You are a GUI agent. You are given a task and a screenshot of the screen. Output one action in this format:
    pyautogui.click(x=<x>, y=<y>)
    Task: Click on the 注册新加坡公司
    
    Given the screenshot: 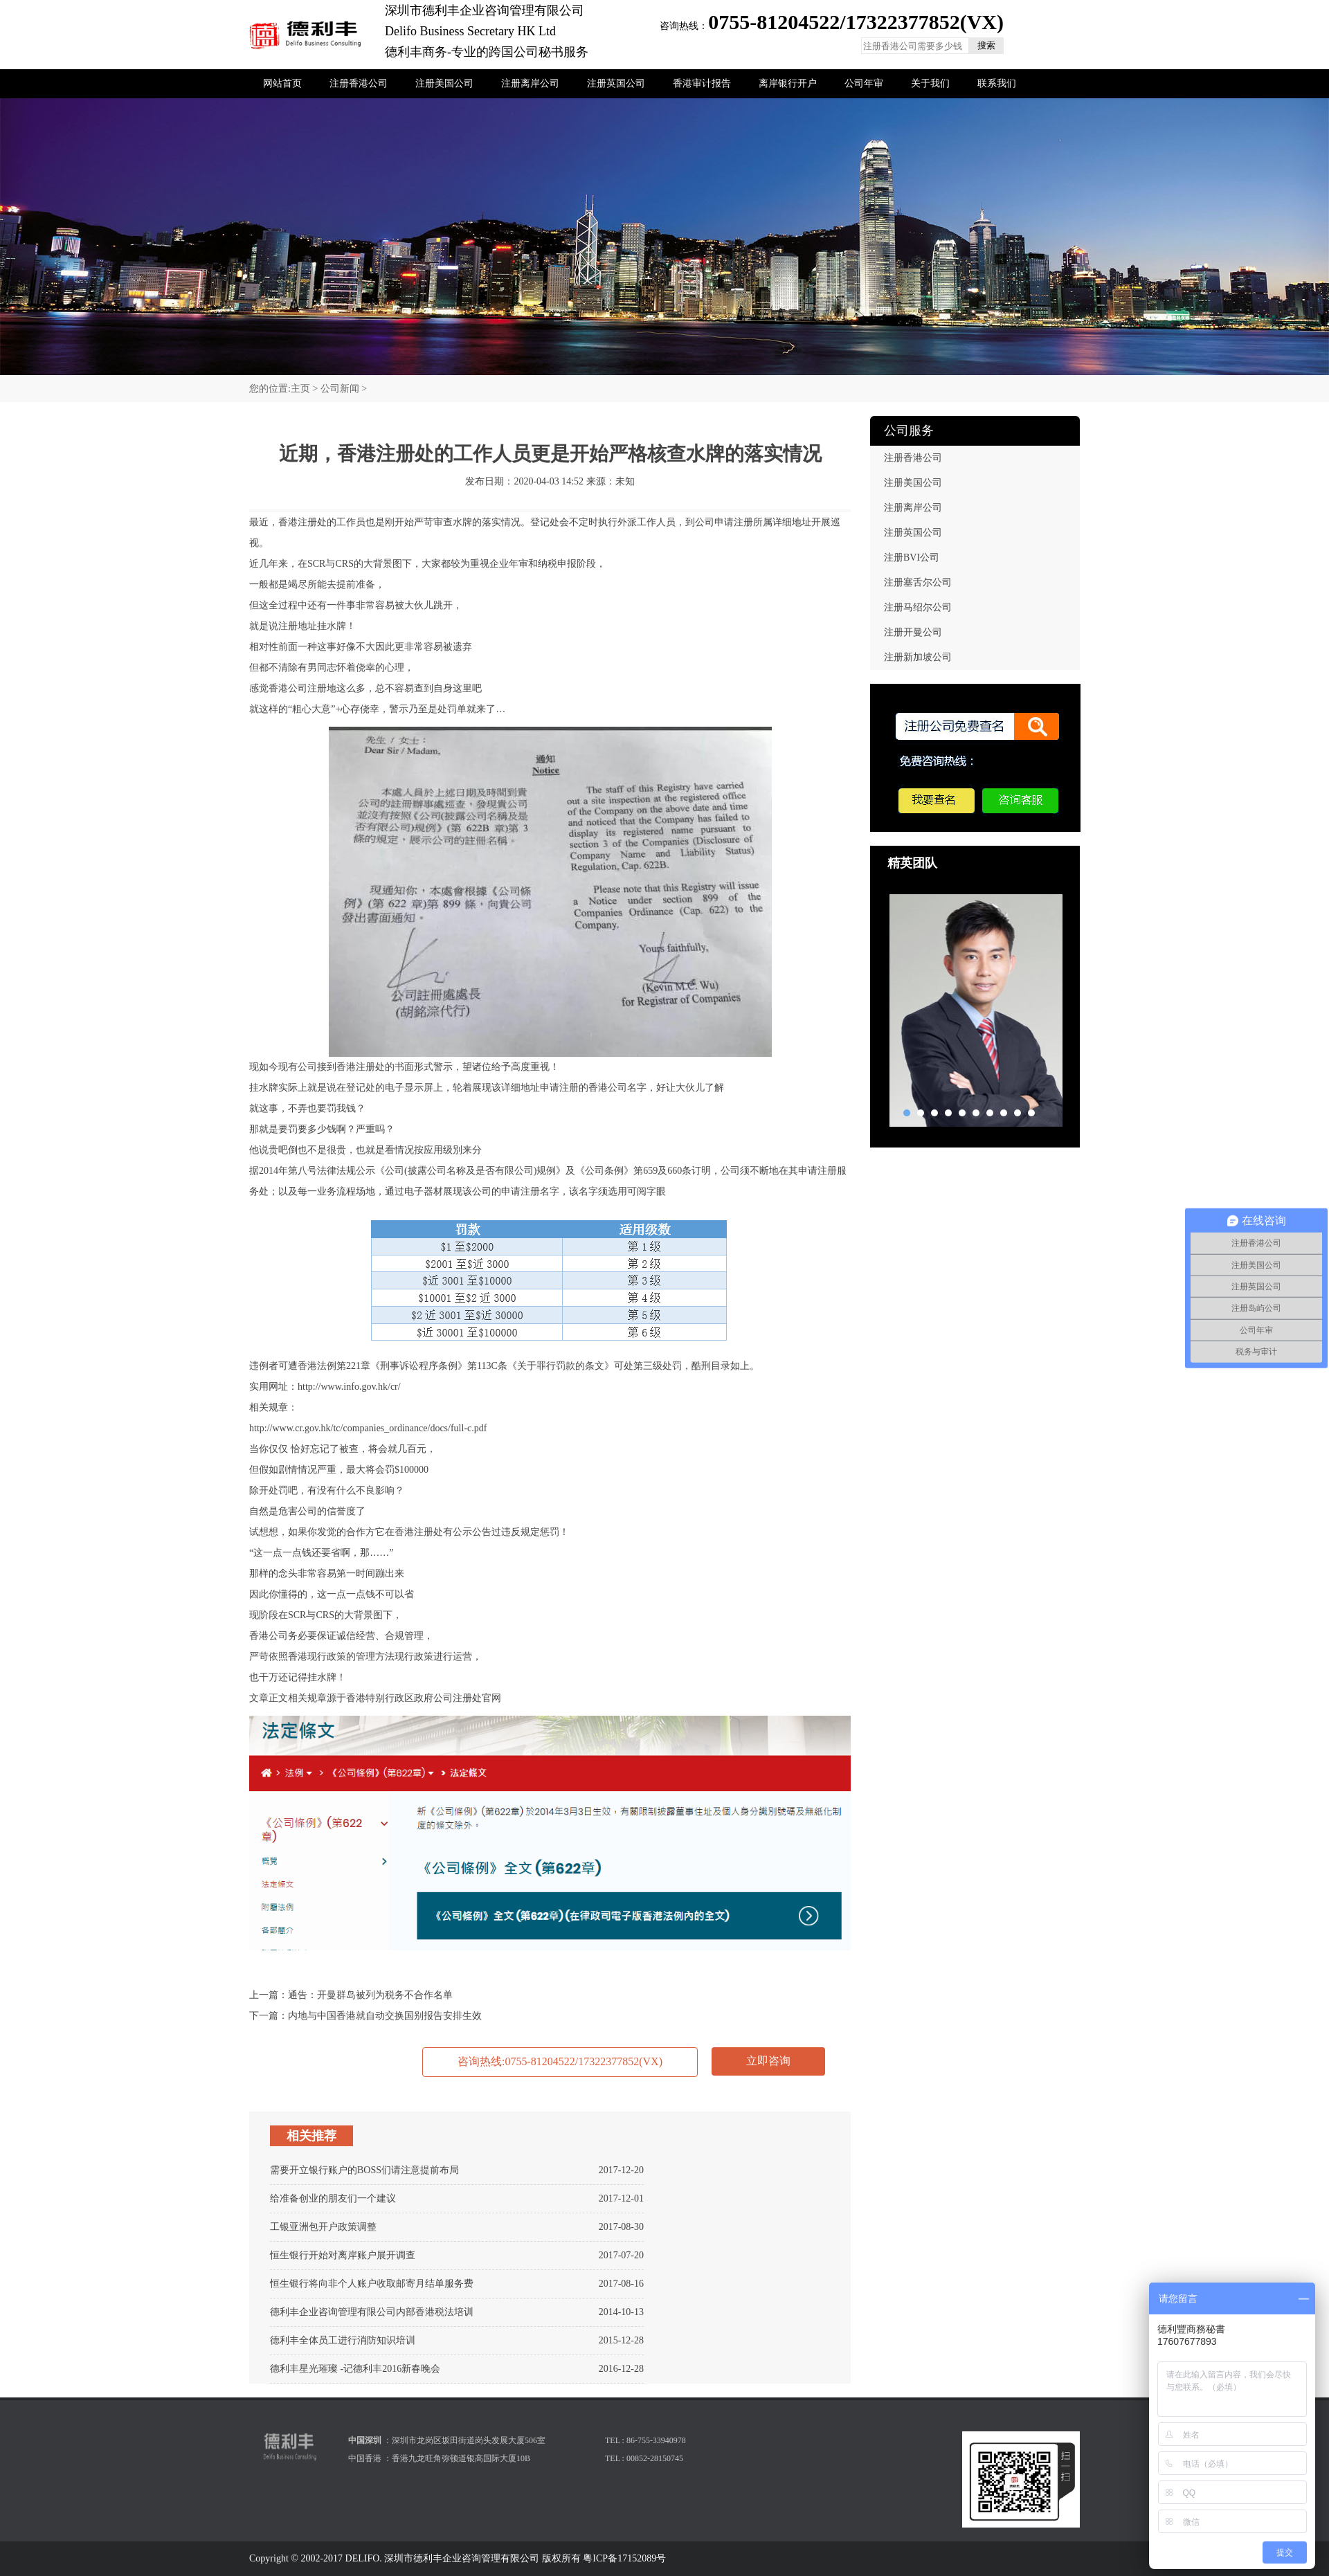 What is the action you would take?
    pyautogui.click(x=918, y=657)
    